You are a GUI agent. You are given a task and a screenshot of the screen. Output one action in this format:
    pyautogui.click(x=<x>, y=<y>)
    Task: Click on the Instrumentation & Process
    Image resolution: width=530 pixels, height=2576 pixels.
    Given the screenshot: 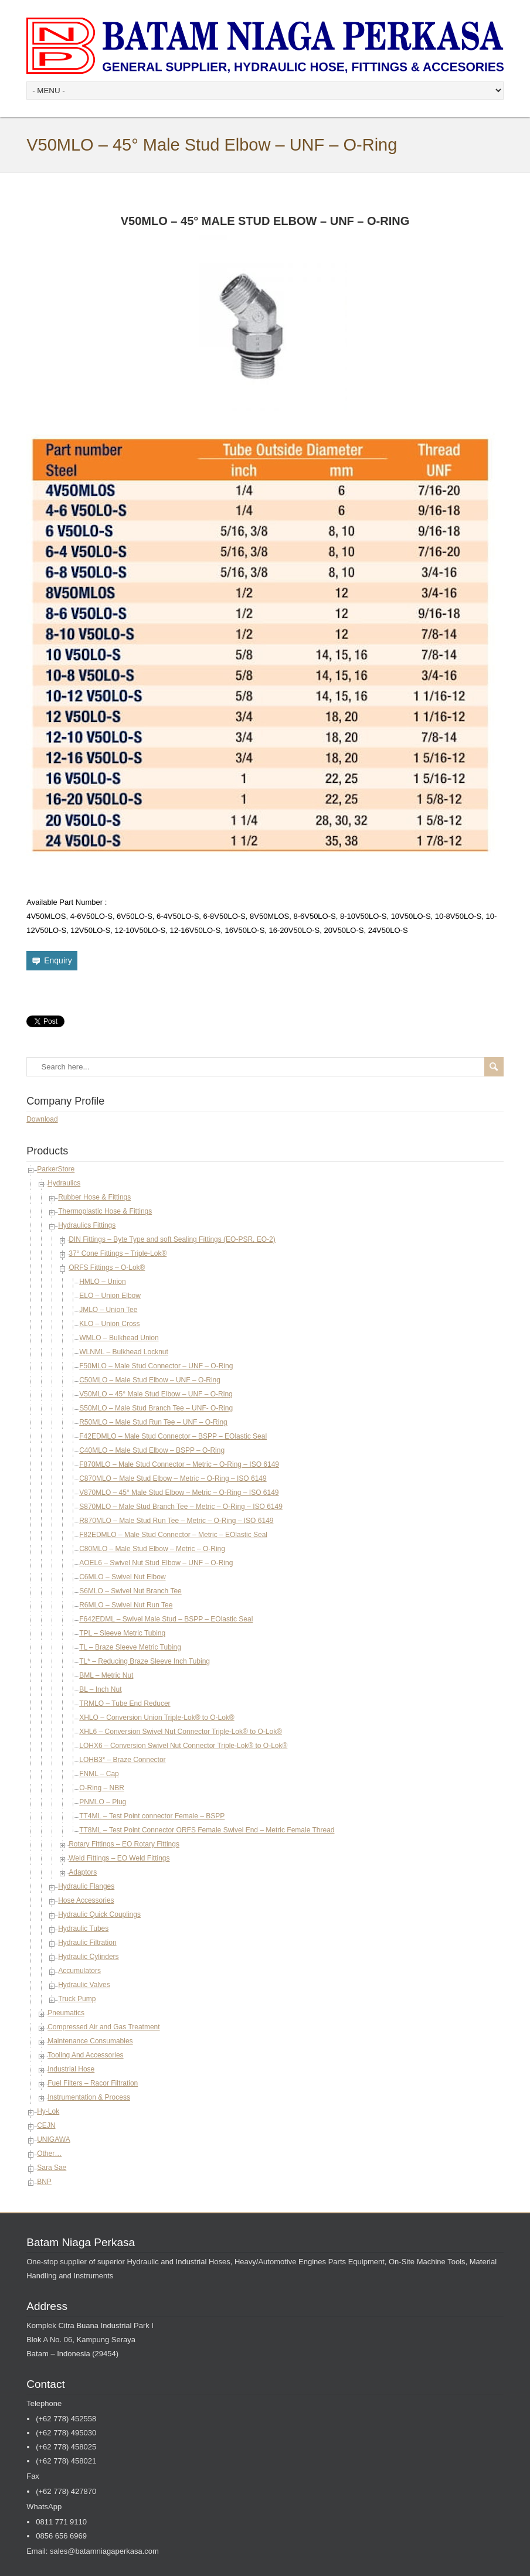 What is the action you would take?
    pyautogui.click(x=88, y=2097)
    